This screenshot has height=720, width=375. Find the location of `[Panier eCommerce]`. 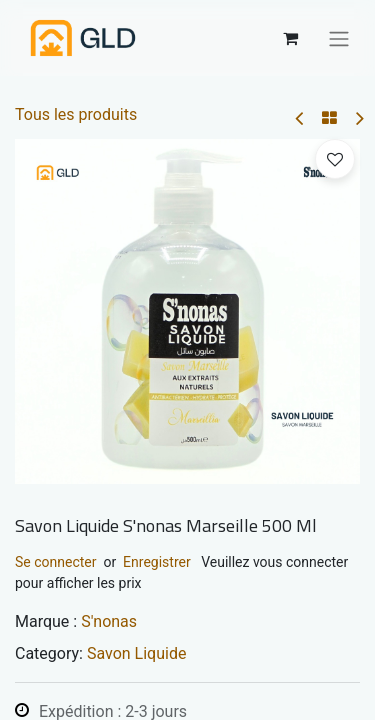

[Panier eCommerce] is located at coordinates (290, 38).